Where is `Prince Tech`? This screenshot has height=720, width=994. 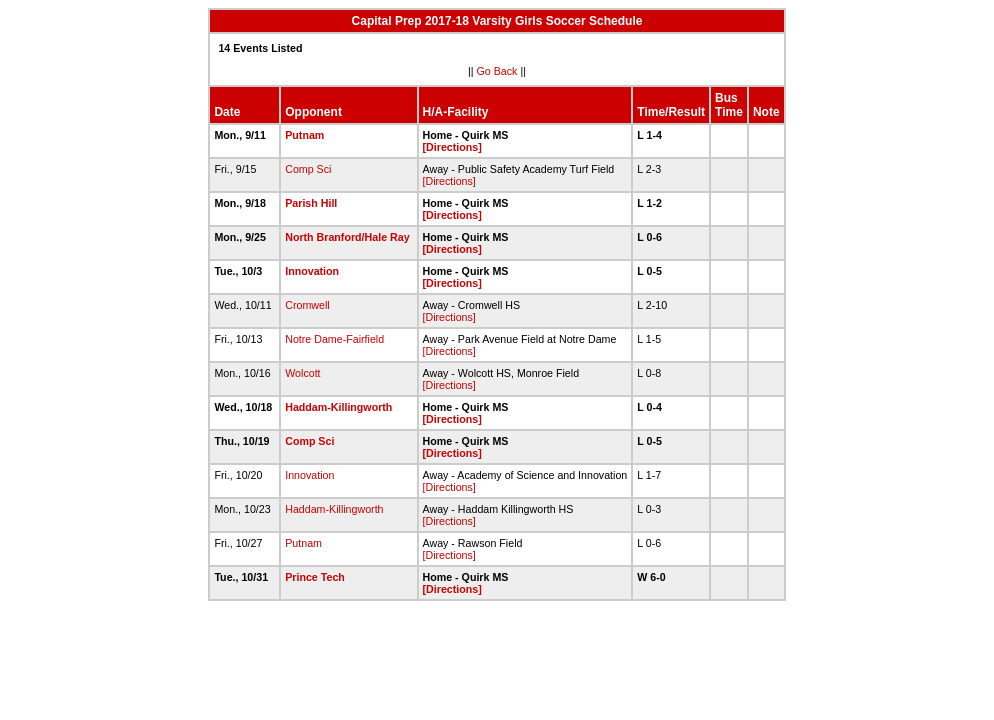 Prince Tech is located at coordinates (315, 577).